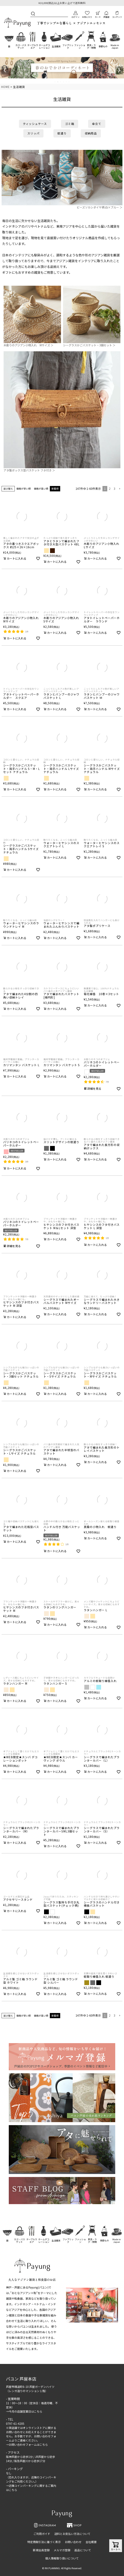 This screenshot has width=124, height=2576. What do you see at coordinates (119, 489) in the screenshot?
I see `[button]` at bounding box center [119, 489].